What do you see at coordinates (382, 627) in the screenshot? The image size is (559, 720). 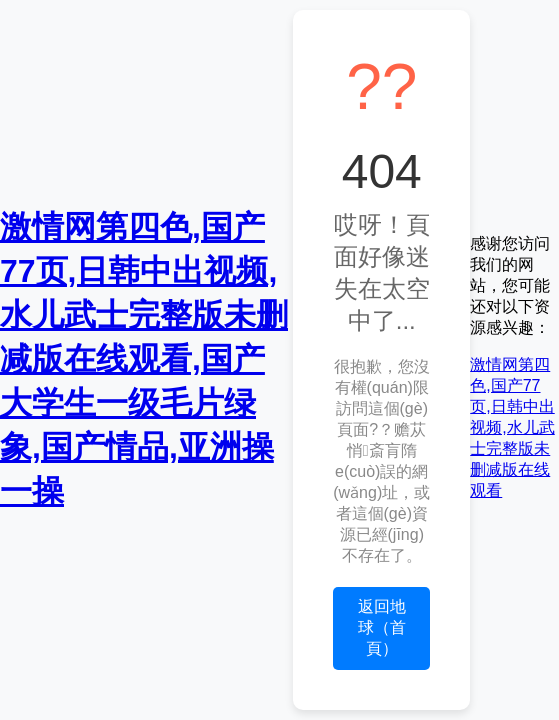 I see `返回地球（首頁）` at bounding box center [382, 627].